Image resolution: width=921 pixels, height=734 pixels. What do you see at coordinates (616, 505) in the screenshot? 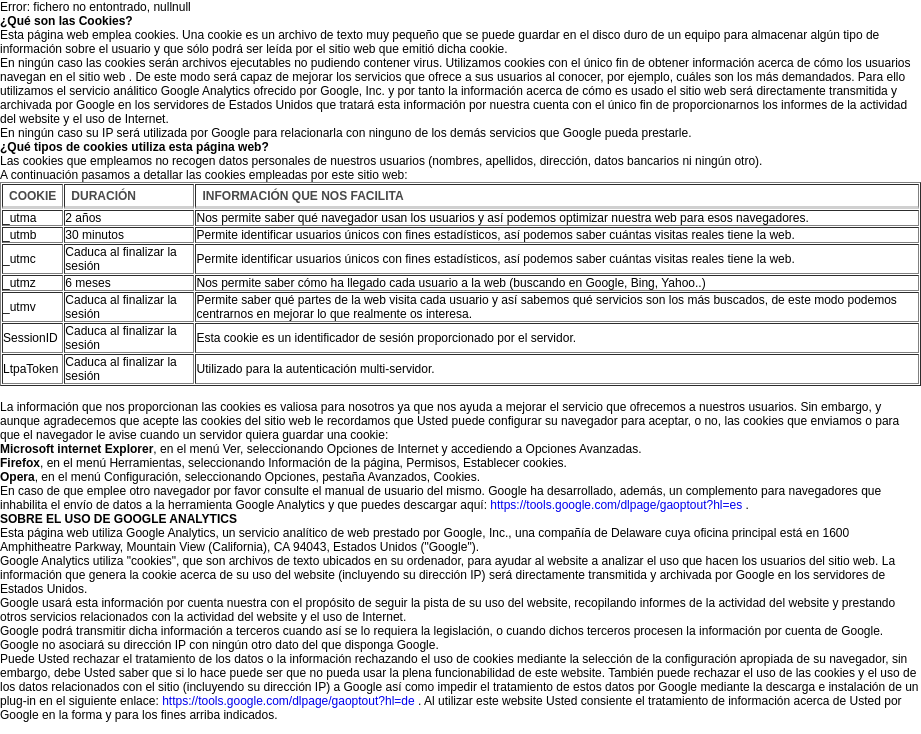
I see `https://tools.google.com/dlpage/gaoptout?hl=es` at bounding box center [616, 505].